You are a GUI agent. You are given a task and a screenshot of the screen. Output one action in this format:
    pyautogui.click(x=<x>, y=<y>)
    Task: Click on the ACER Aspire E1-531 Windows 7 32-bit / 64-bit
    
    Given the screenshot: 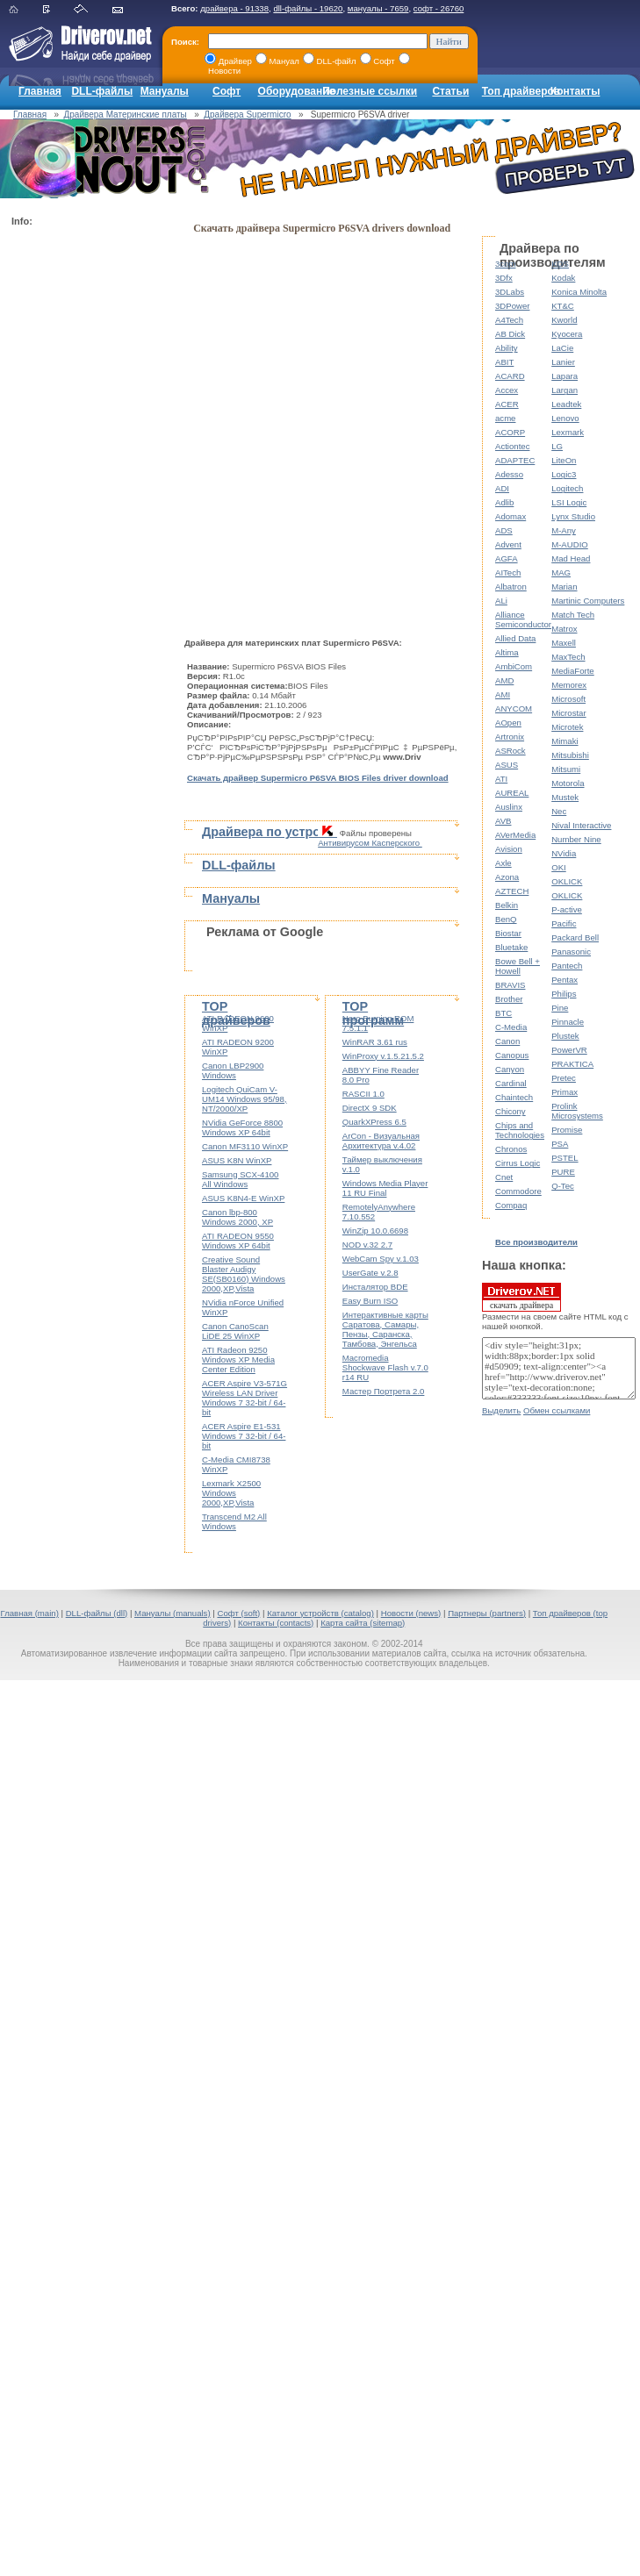 What is the action you would take?
    pyautogui.click(x=243, y=1435)
    